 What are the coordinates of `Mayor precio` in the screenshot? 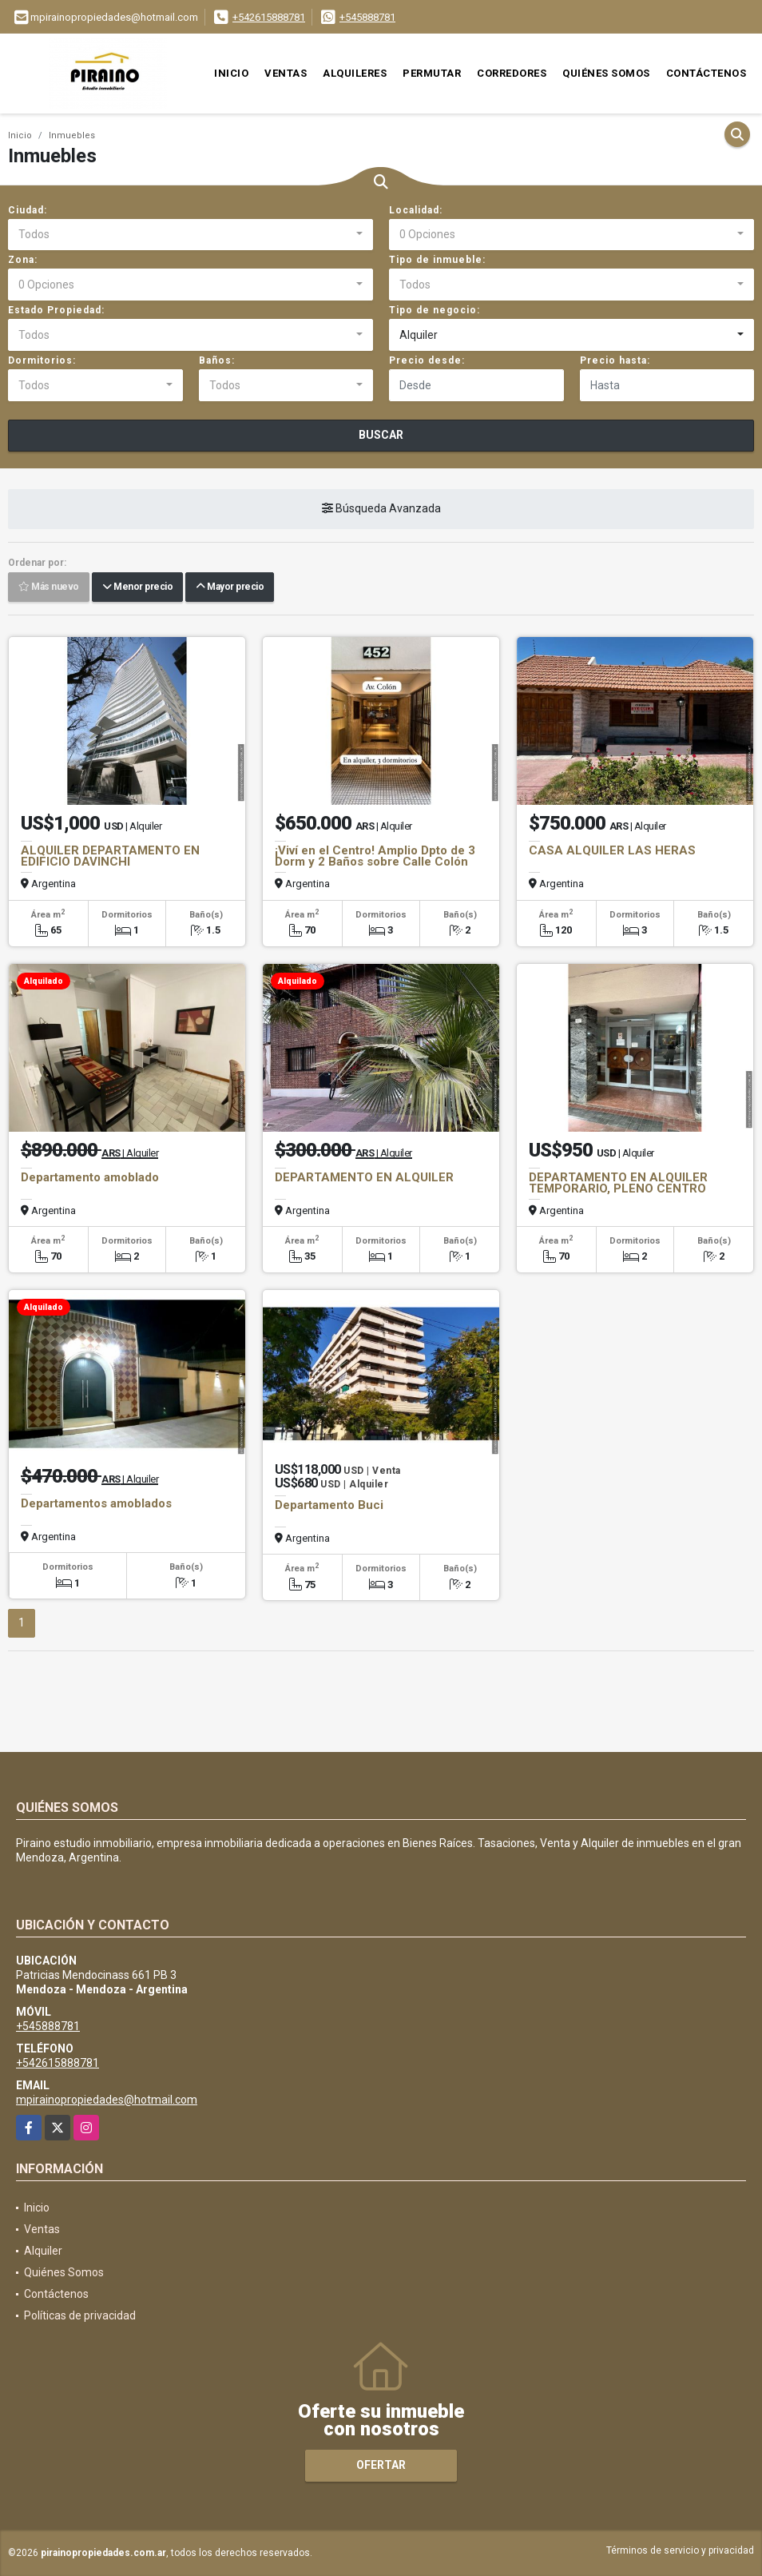 It's located at (230, 587).